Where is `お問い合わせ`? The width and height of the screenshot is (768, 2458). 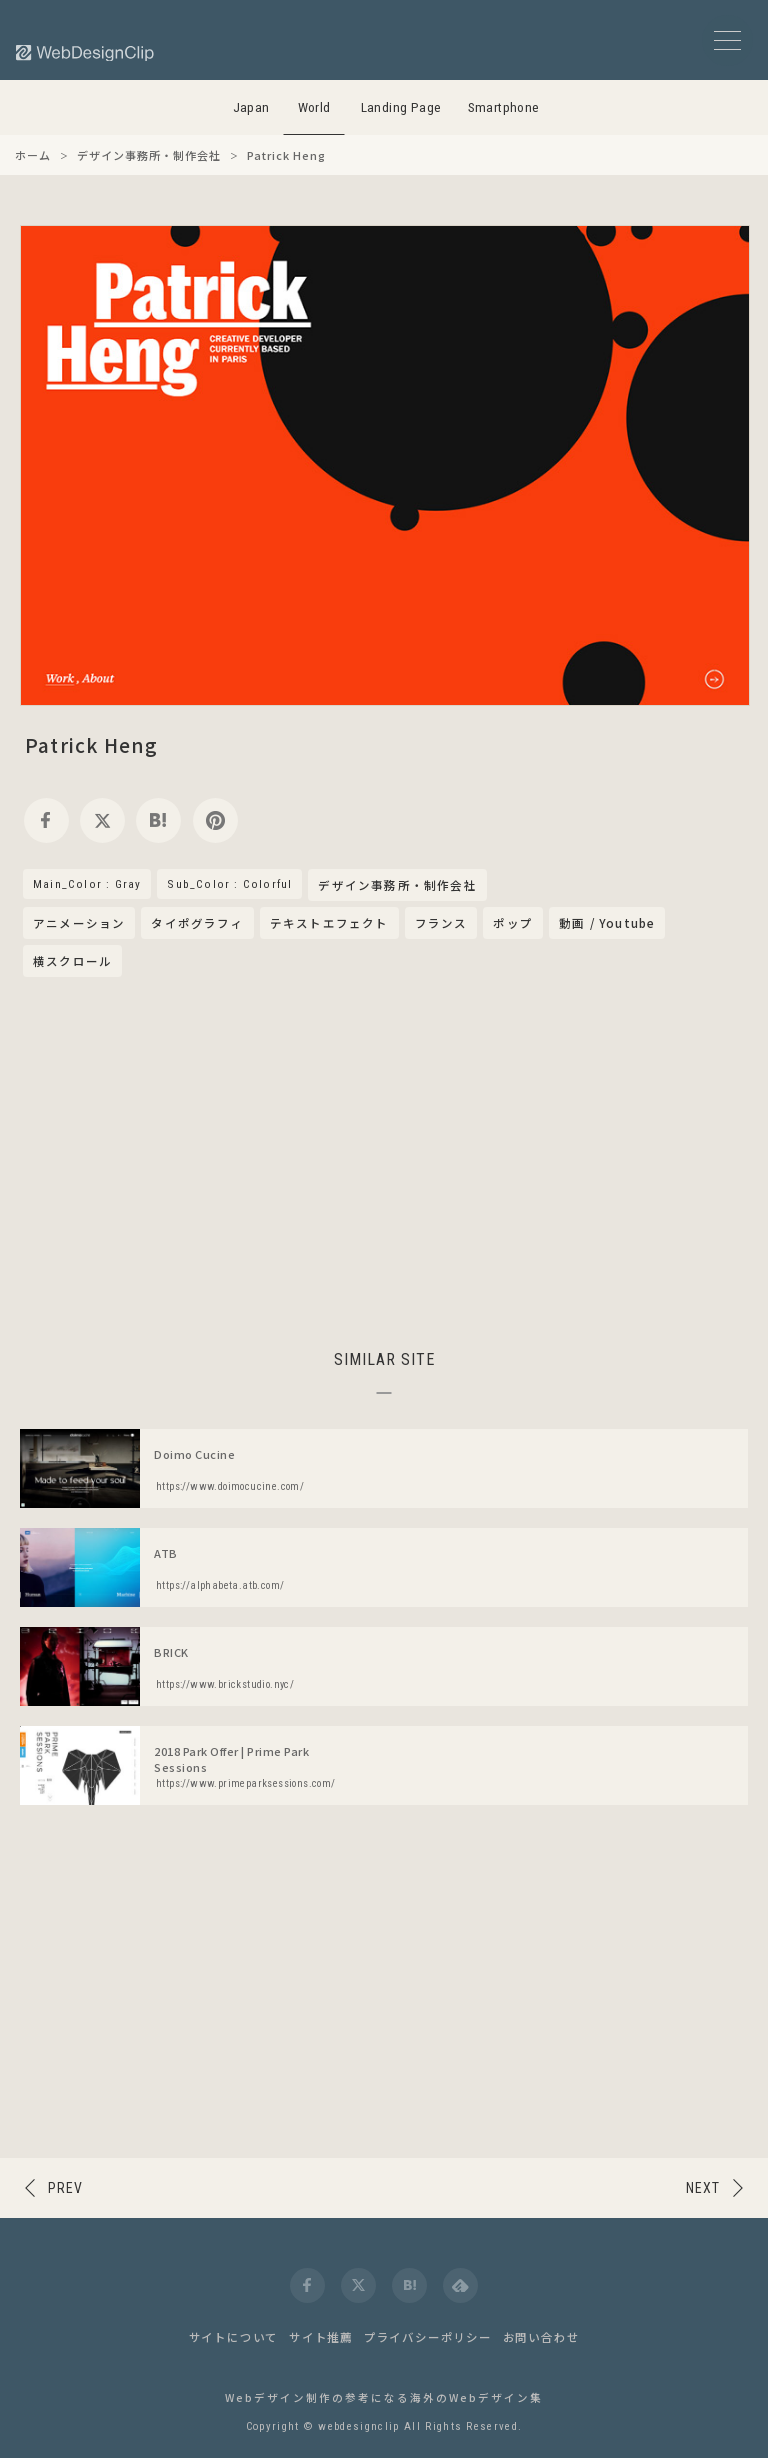 お問い合わせ is located at coordinates (541, 2337).